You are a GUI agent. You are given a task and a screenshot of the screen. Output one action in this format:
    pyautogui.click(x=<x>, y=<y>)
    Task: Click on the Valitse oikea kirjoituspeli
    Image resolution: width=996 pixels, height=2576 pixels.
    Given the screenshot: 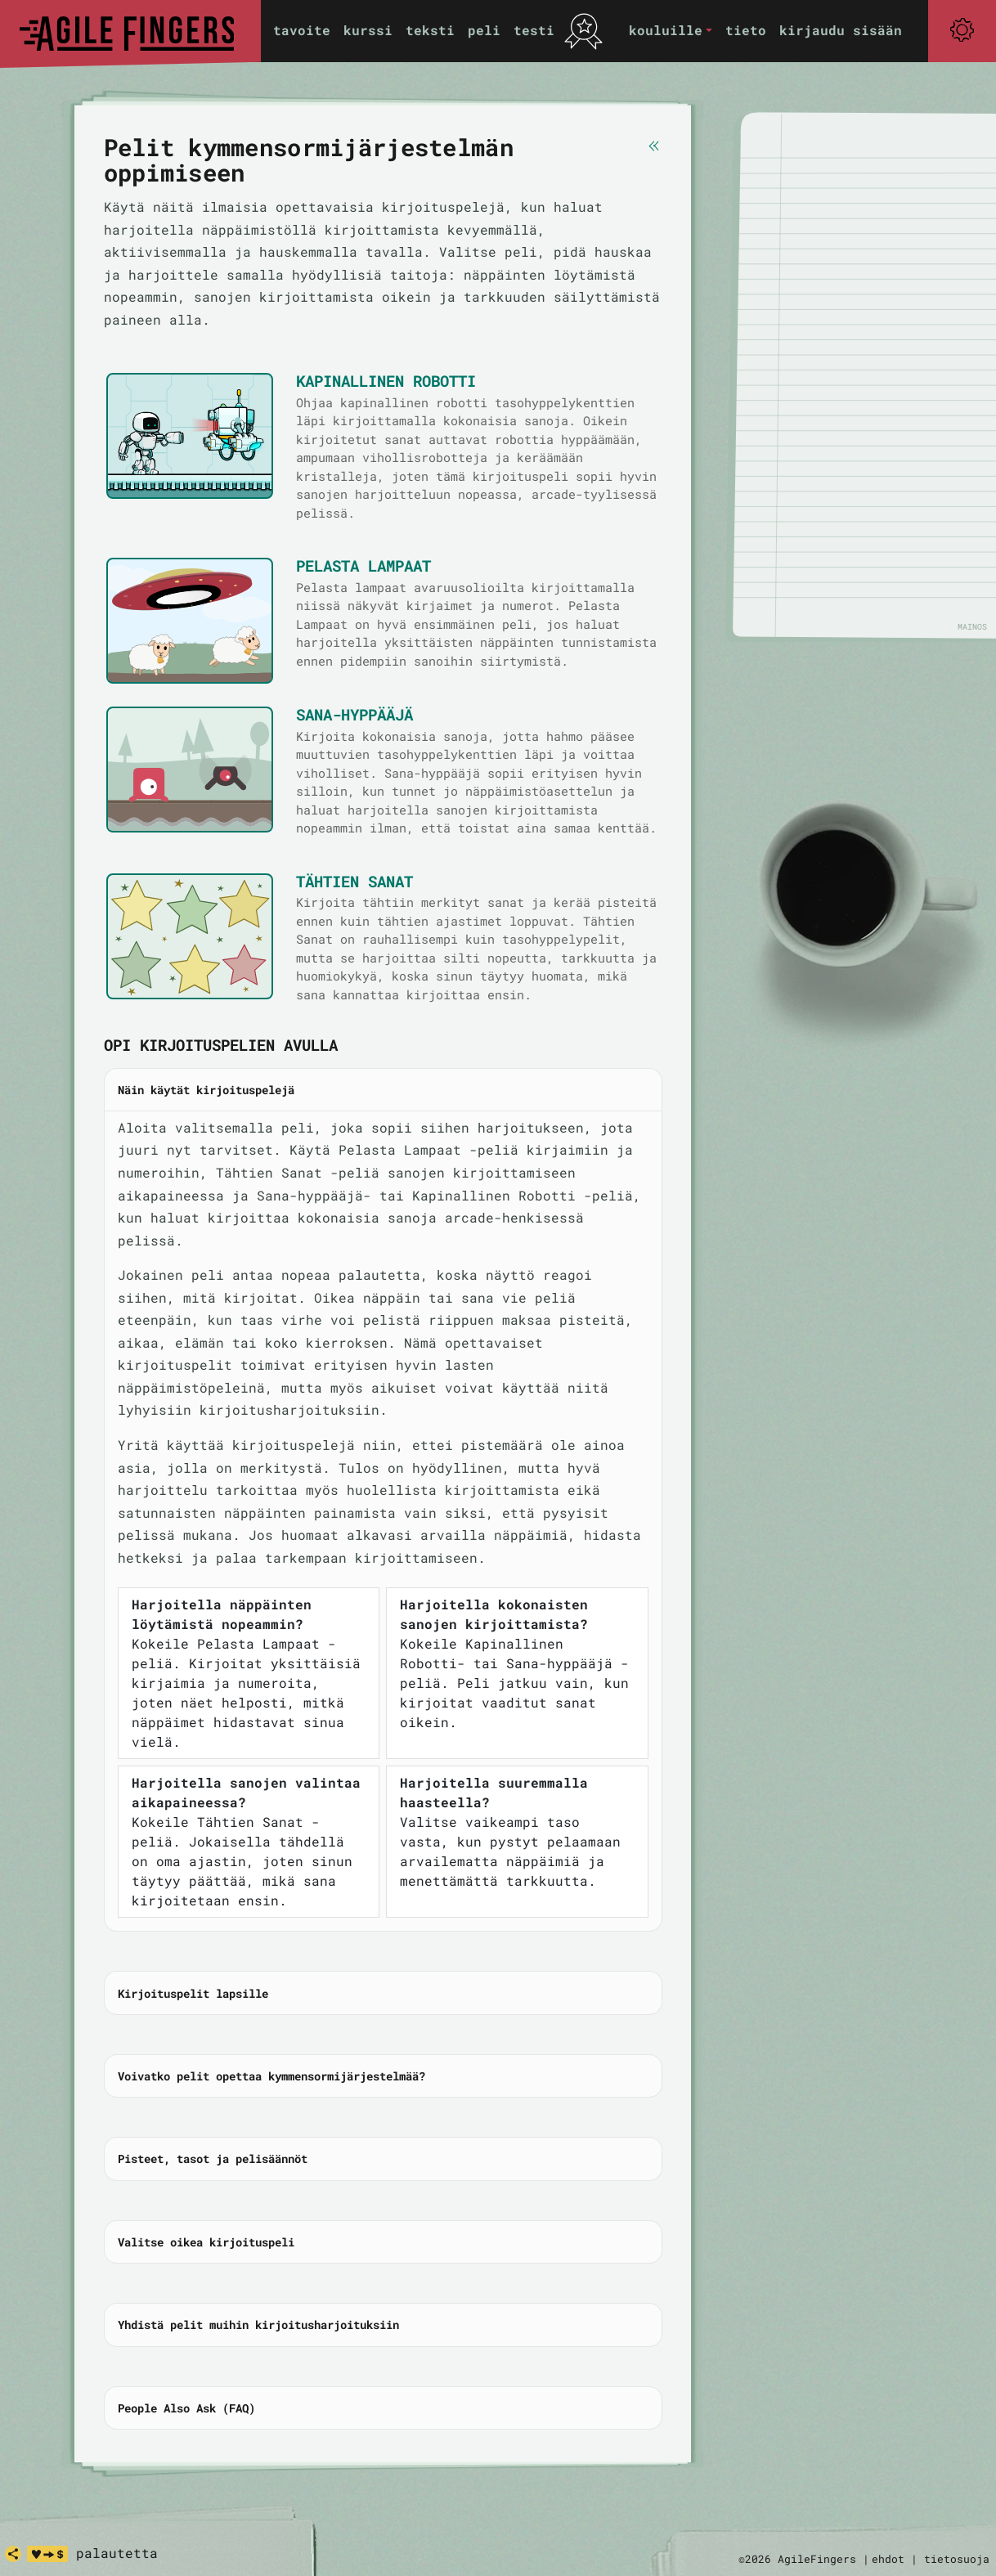 What is the action you would take?
    pyautogui.click(x=206, y=2242)
    